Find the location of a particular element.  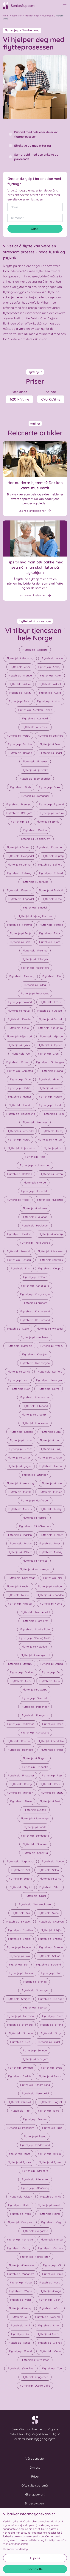

Flyttehjelp i Kragerø is located at coordinates (35, 1303).